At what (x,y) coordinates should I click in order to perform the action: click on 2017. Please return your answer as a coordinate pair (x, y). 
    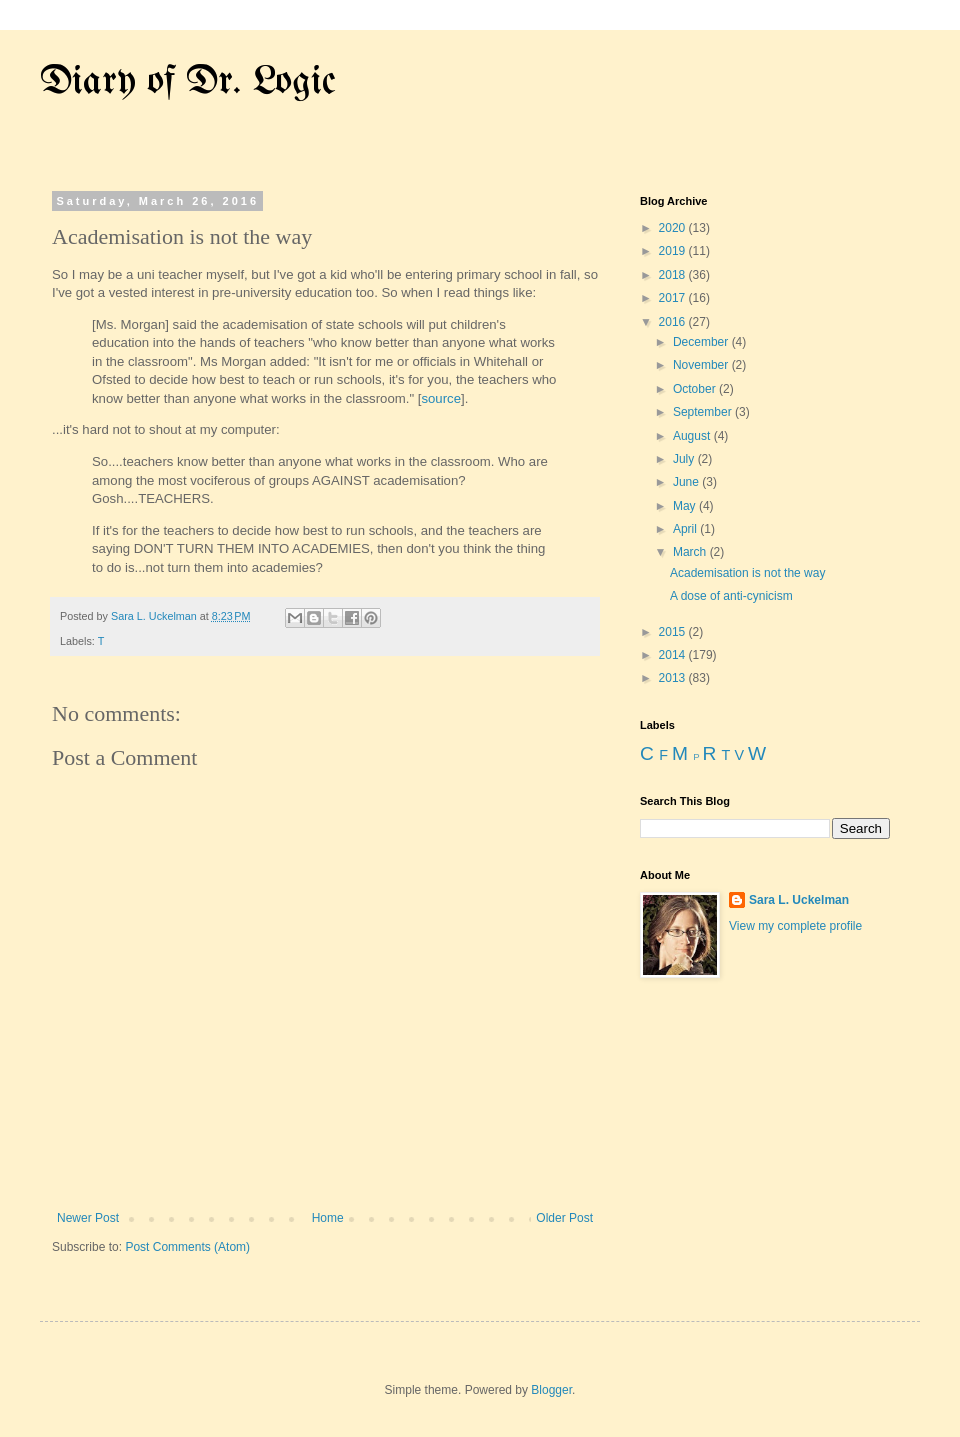
    Looking at the image, I should click on (674, 298).